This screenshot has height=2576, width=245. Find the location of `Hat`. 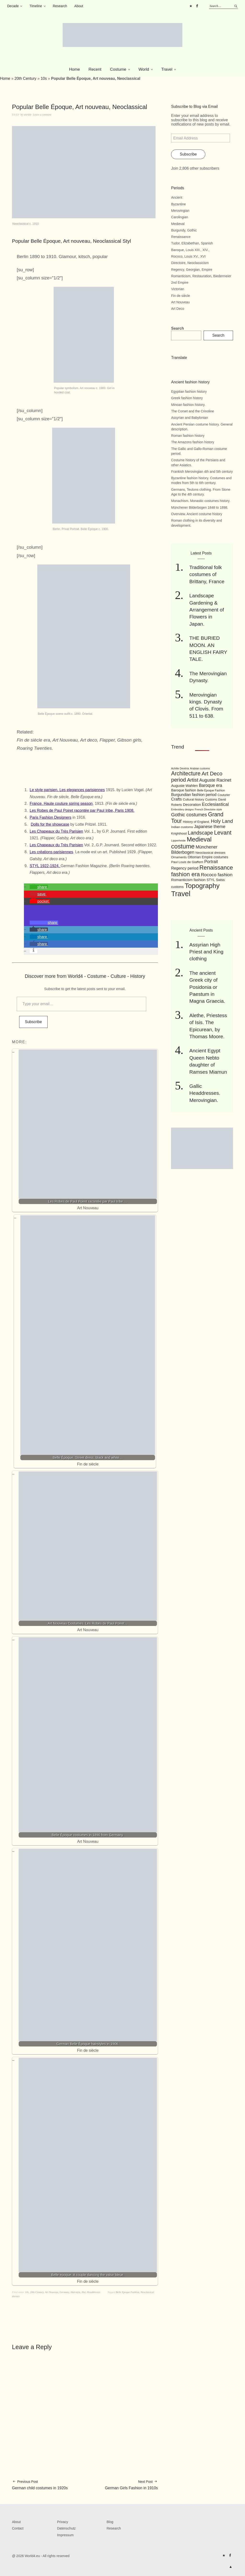

Hat is located at coordinates (84, 2292).